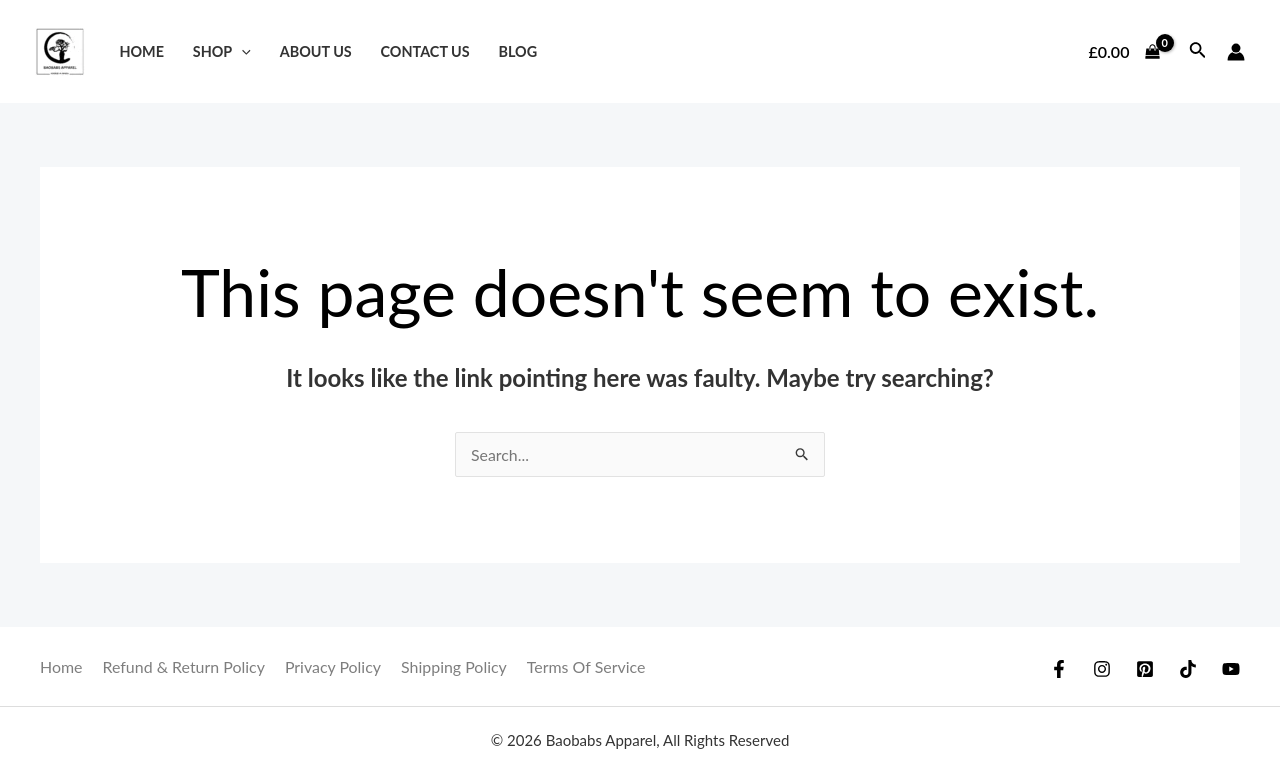 Image resolution: width=1280 pixels, height=777 pixels. Describe the element at coordinates (587, 666) in the screenshot. I see `Terms Of Service` at that location.